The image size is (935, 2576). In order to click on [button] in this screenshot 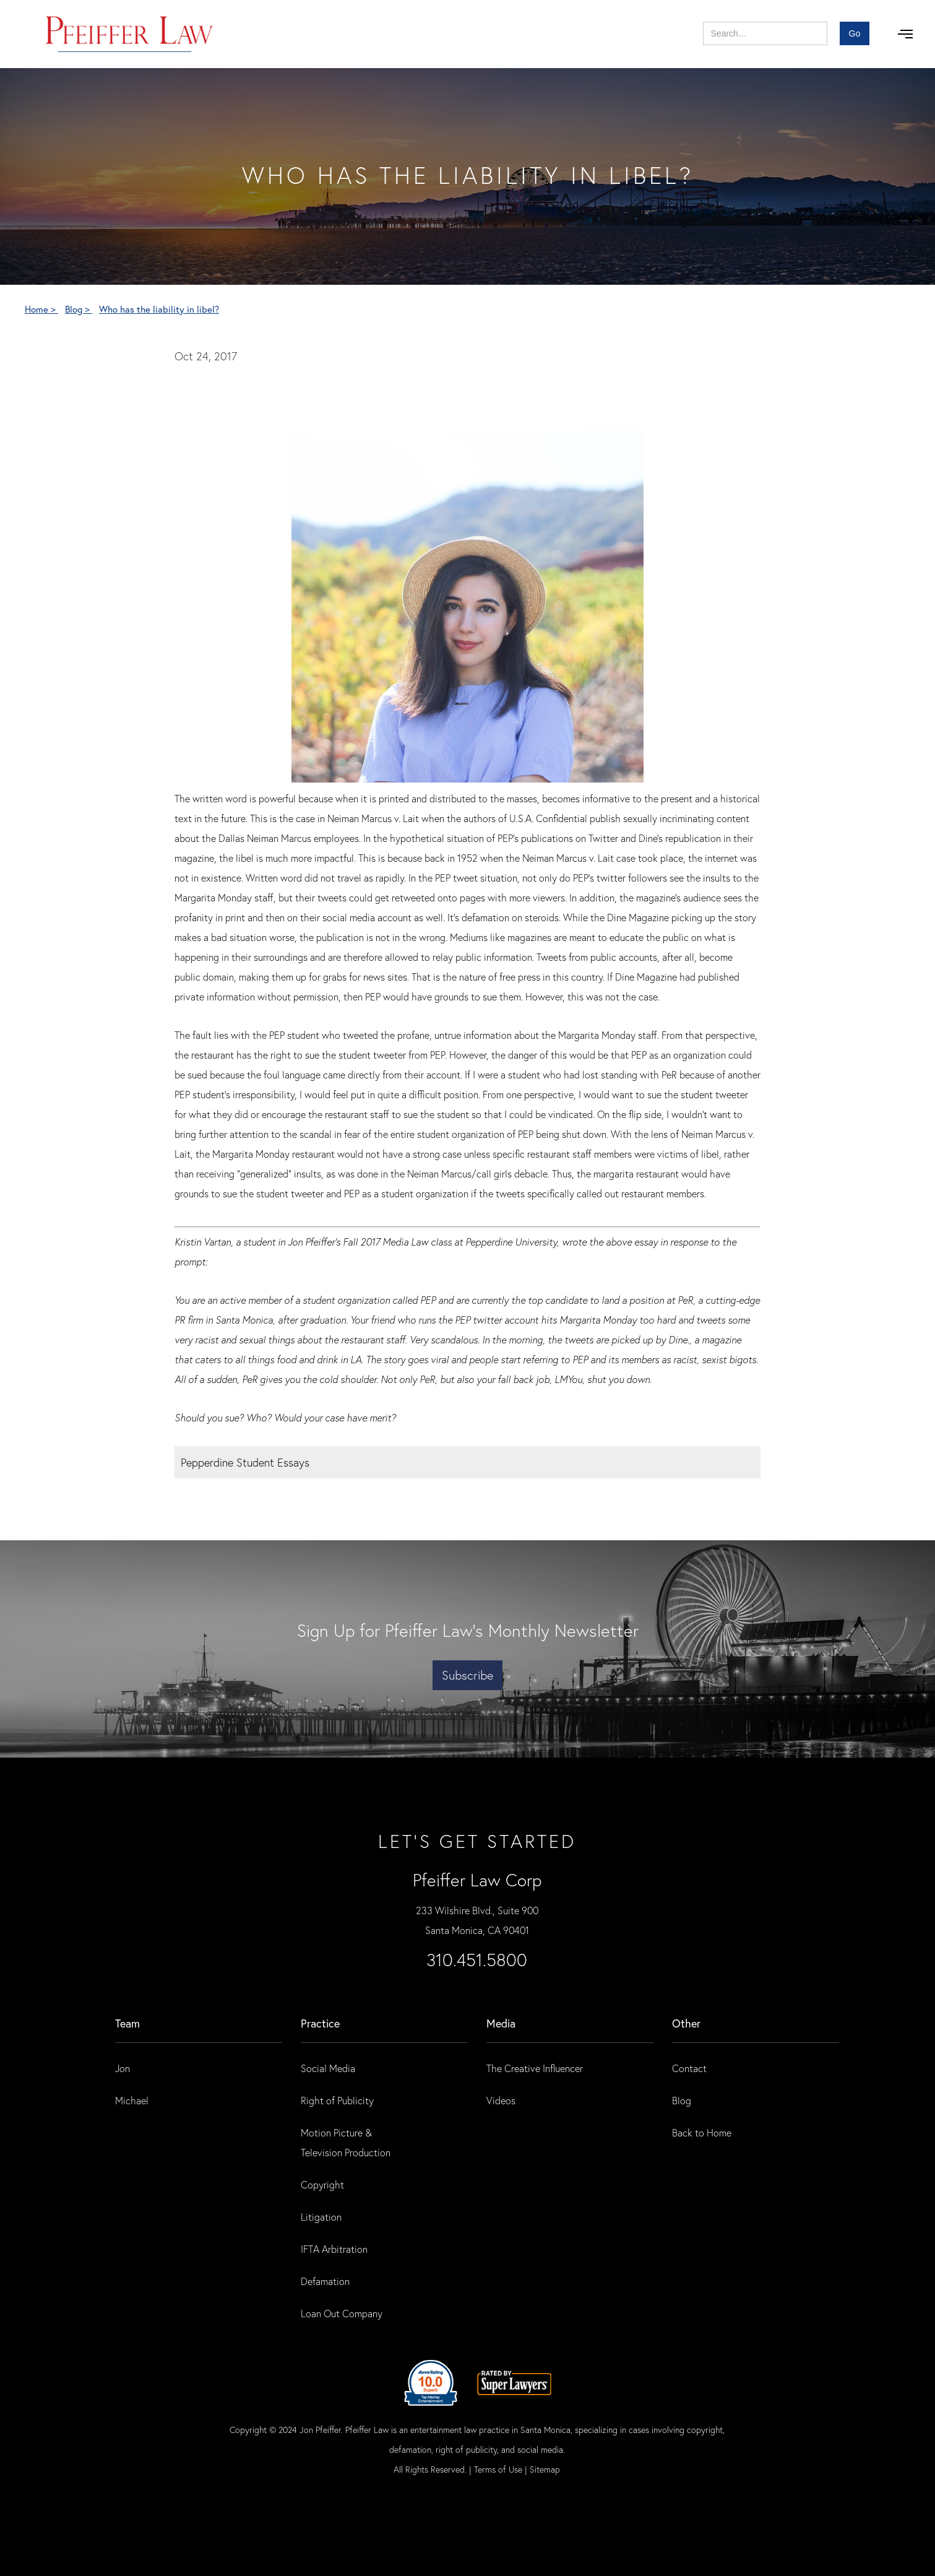, I will do `click(905, 34)`.